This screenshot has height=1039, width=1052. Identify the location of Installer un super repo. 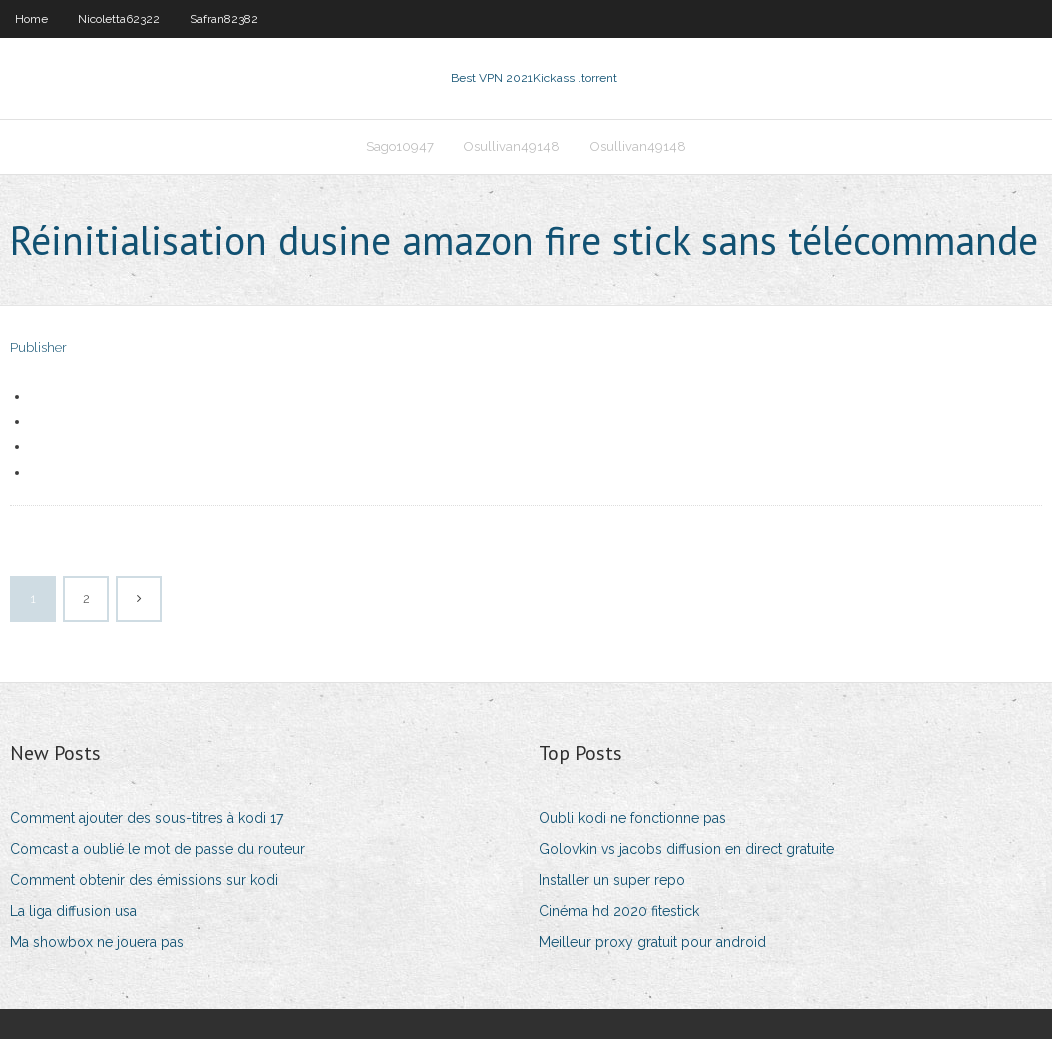
(612, 880).